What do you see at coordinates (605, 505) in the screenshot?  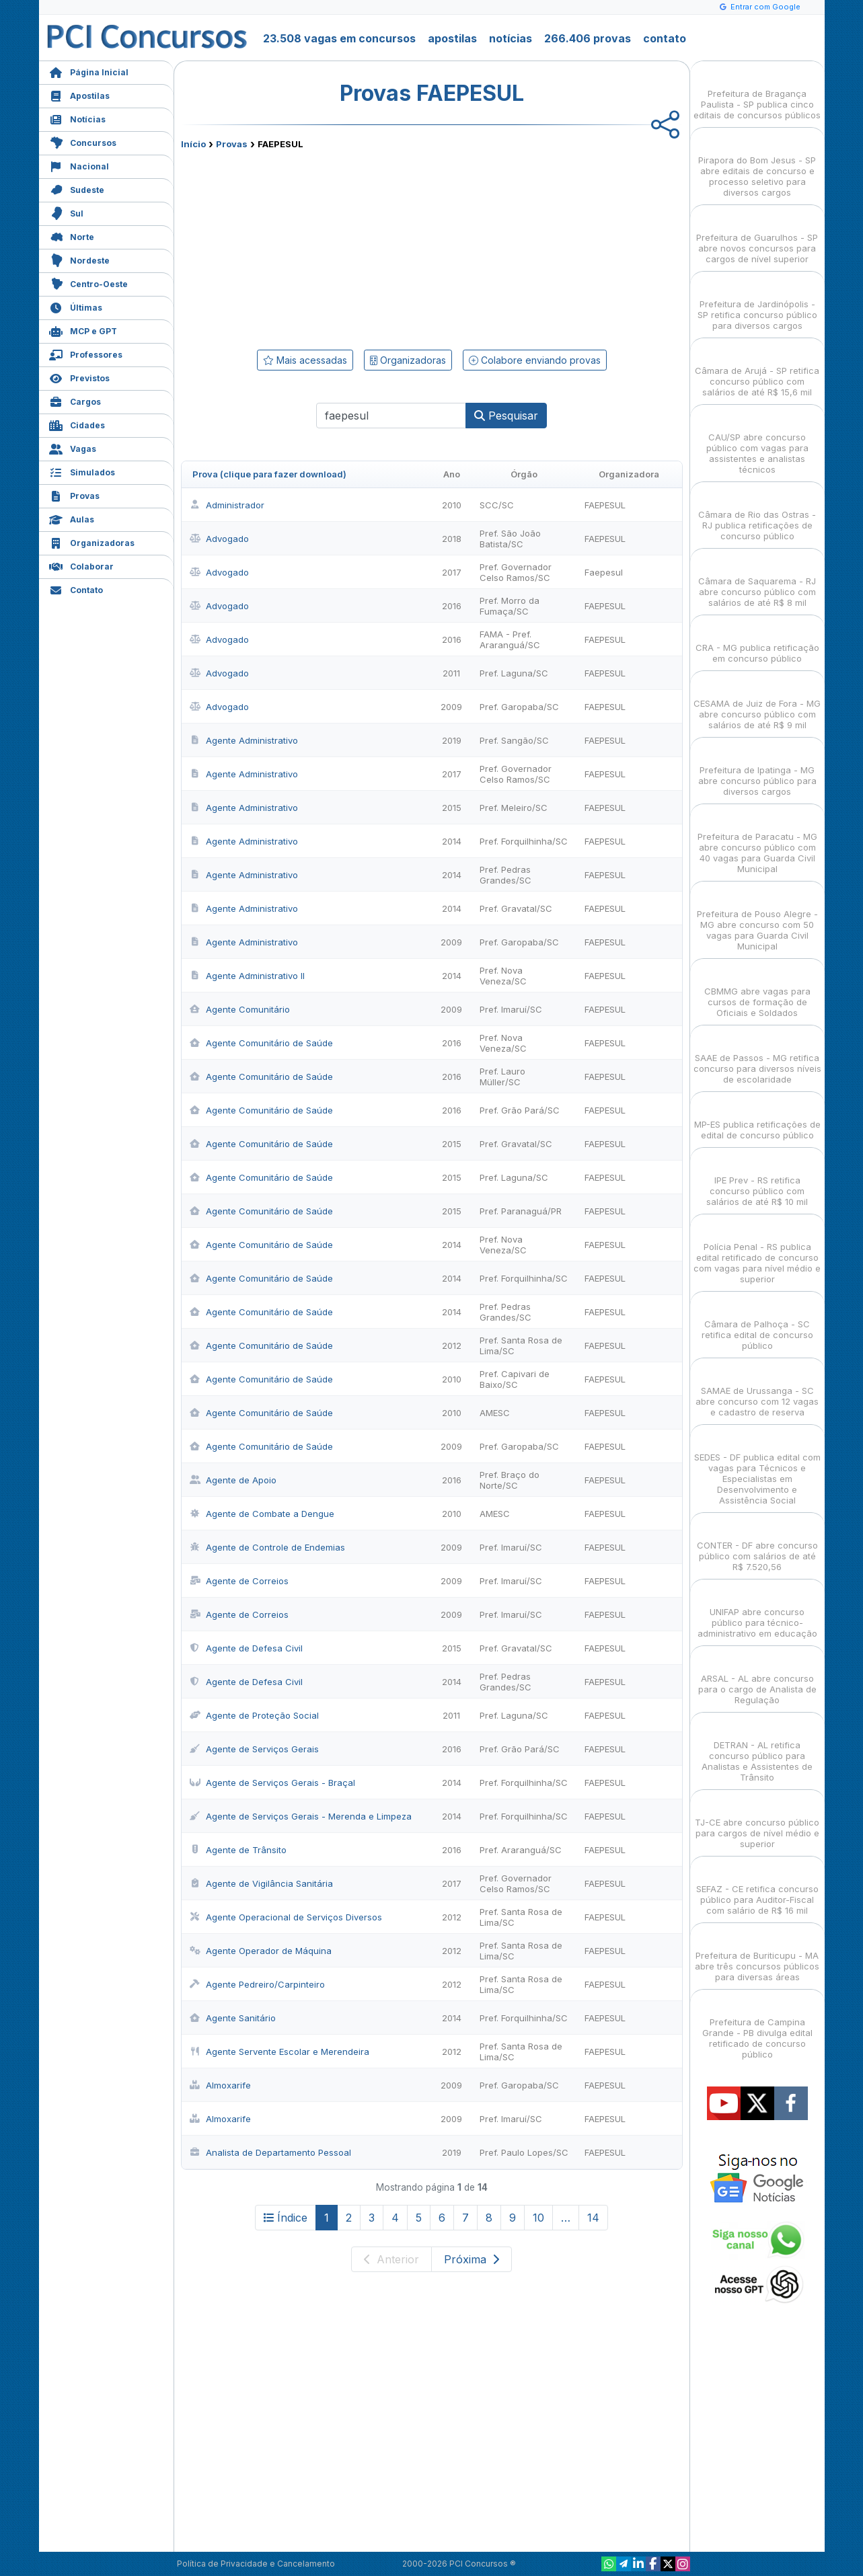 I see `FAEPESUL` at bounding box center [605, 505].